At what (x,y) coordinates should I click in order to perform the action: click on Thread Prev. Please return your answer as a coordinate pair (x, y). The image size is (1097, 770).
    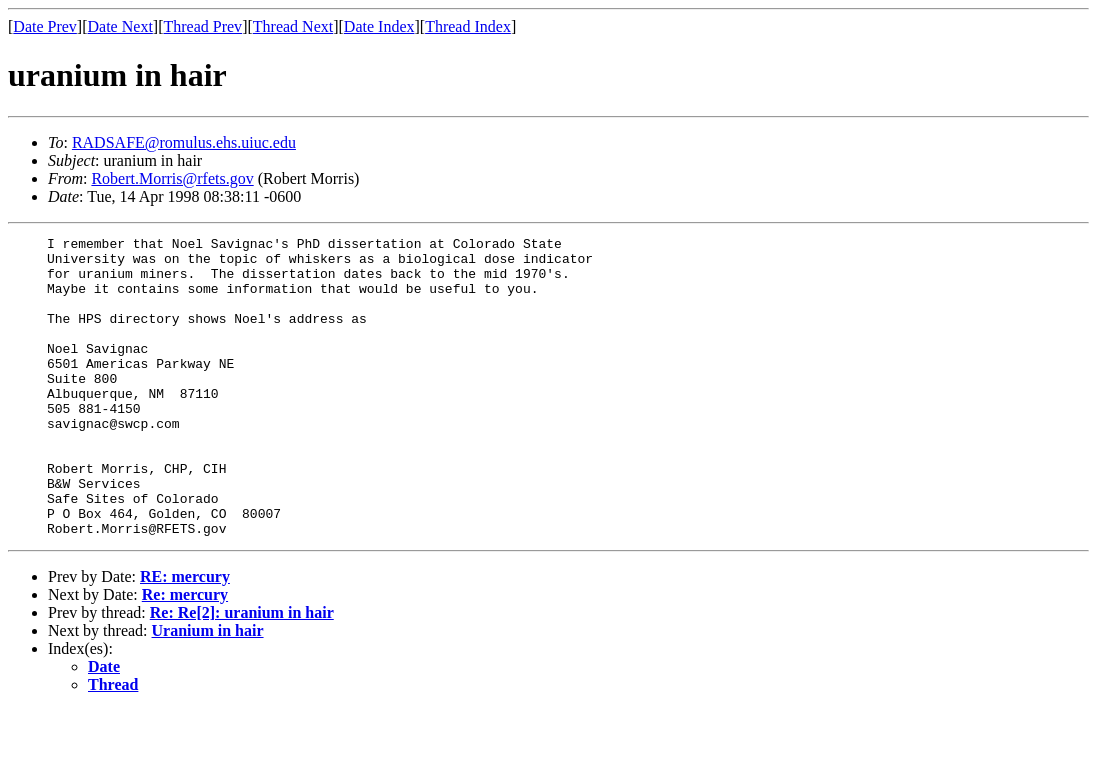
    Looking at the image, I should click on (202, 26).